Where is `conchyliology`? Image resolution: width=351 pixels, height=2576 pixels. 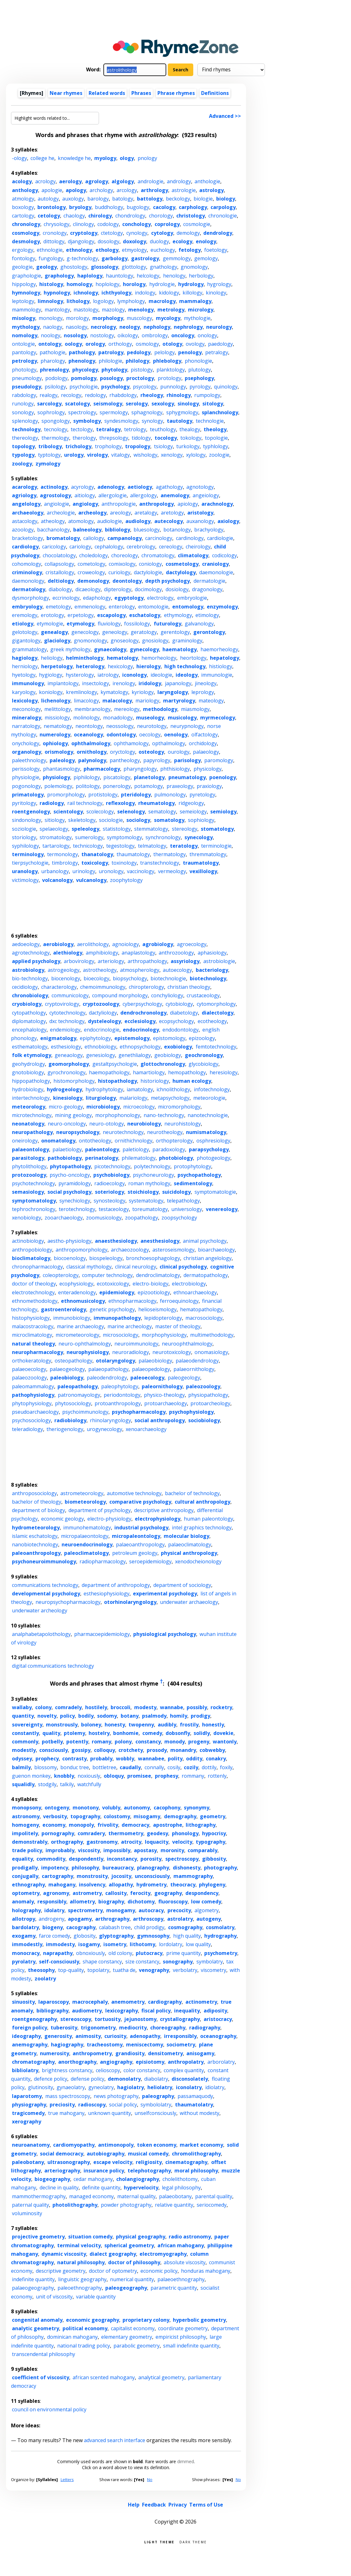 conchyliology is located at coordinates (167, 995).